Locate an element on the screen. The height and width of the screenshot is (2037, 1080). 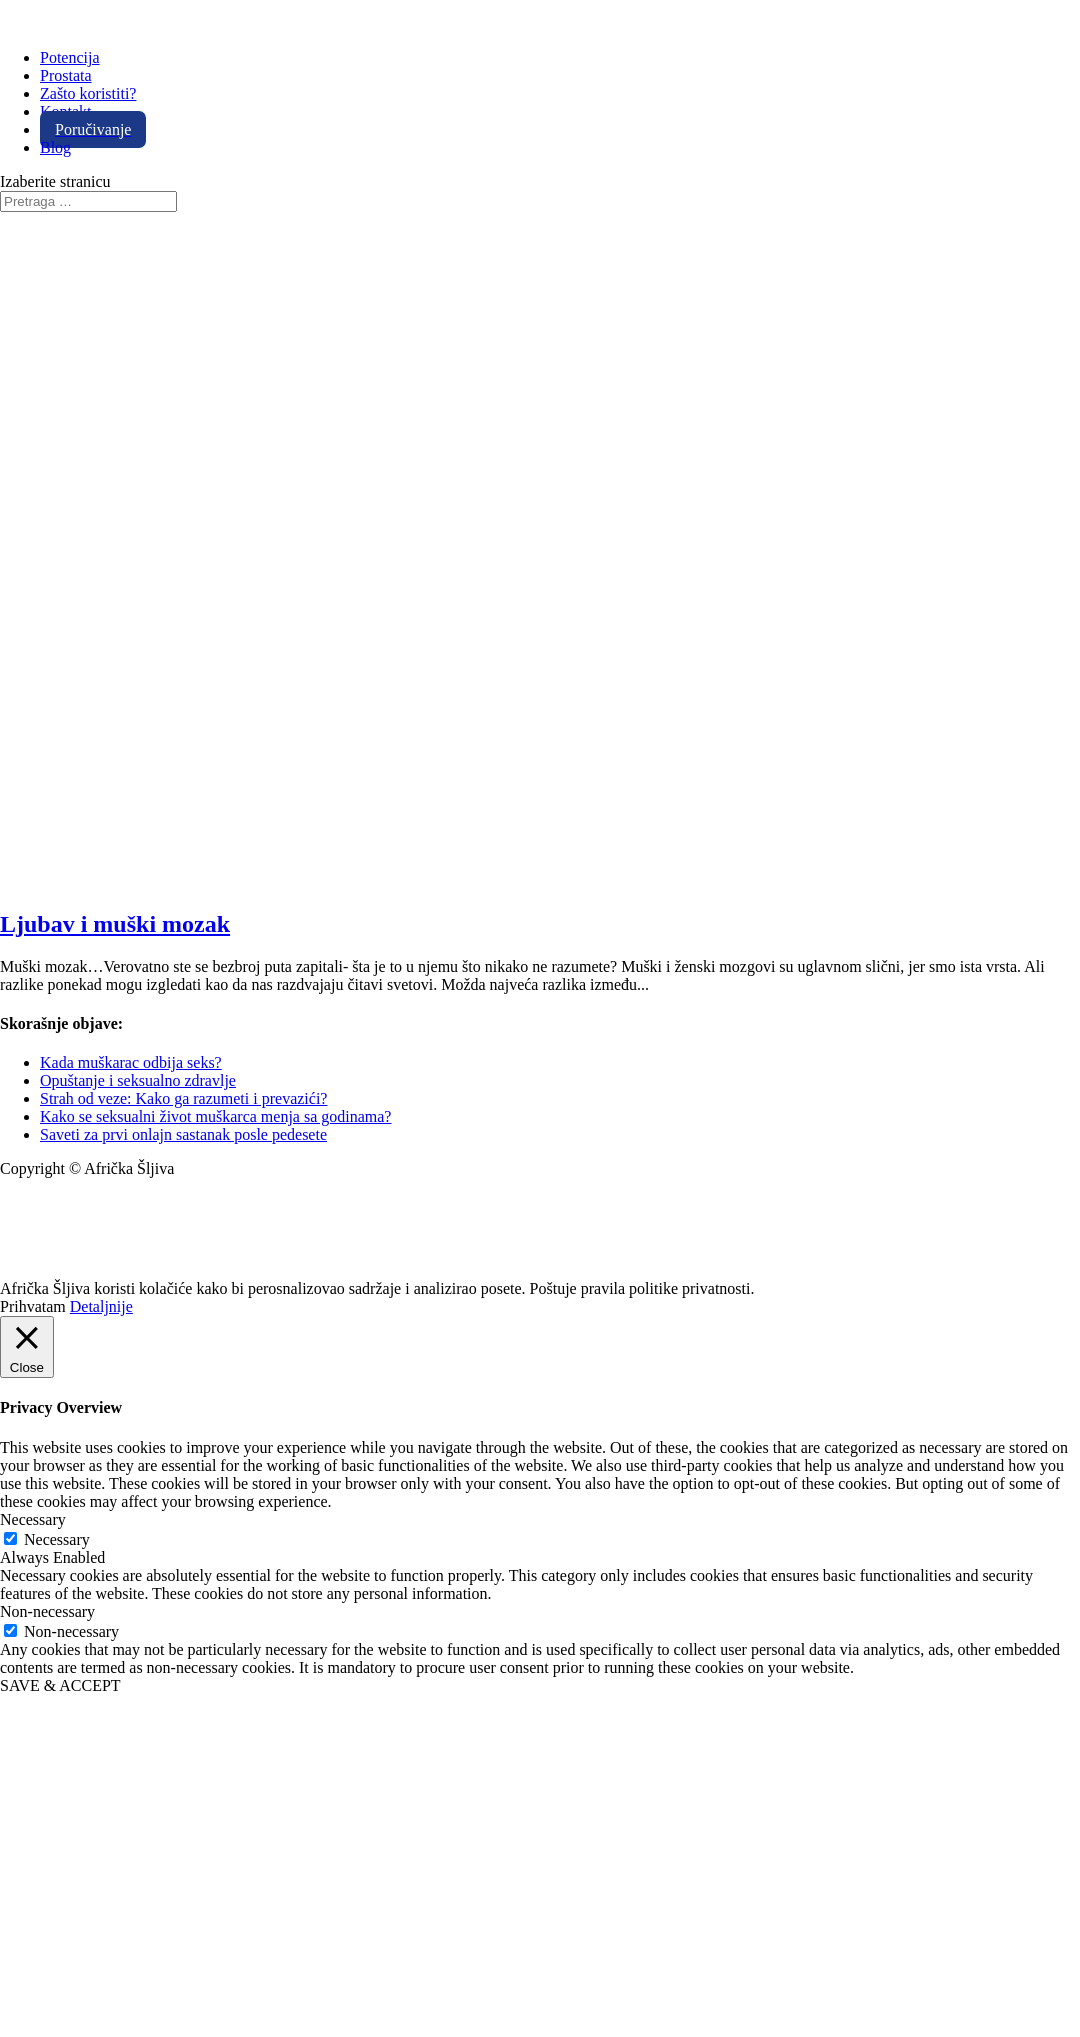
Non-necessary [button] is located at coordinates (47, 1611).